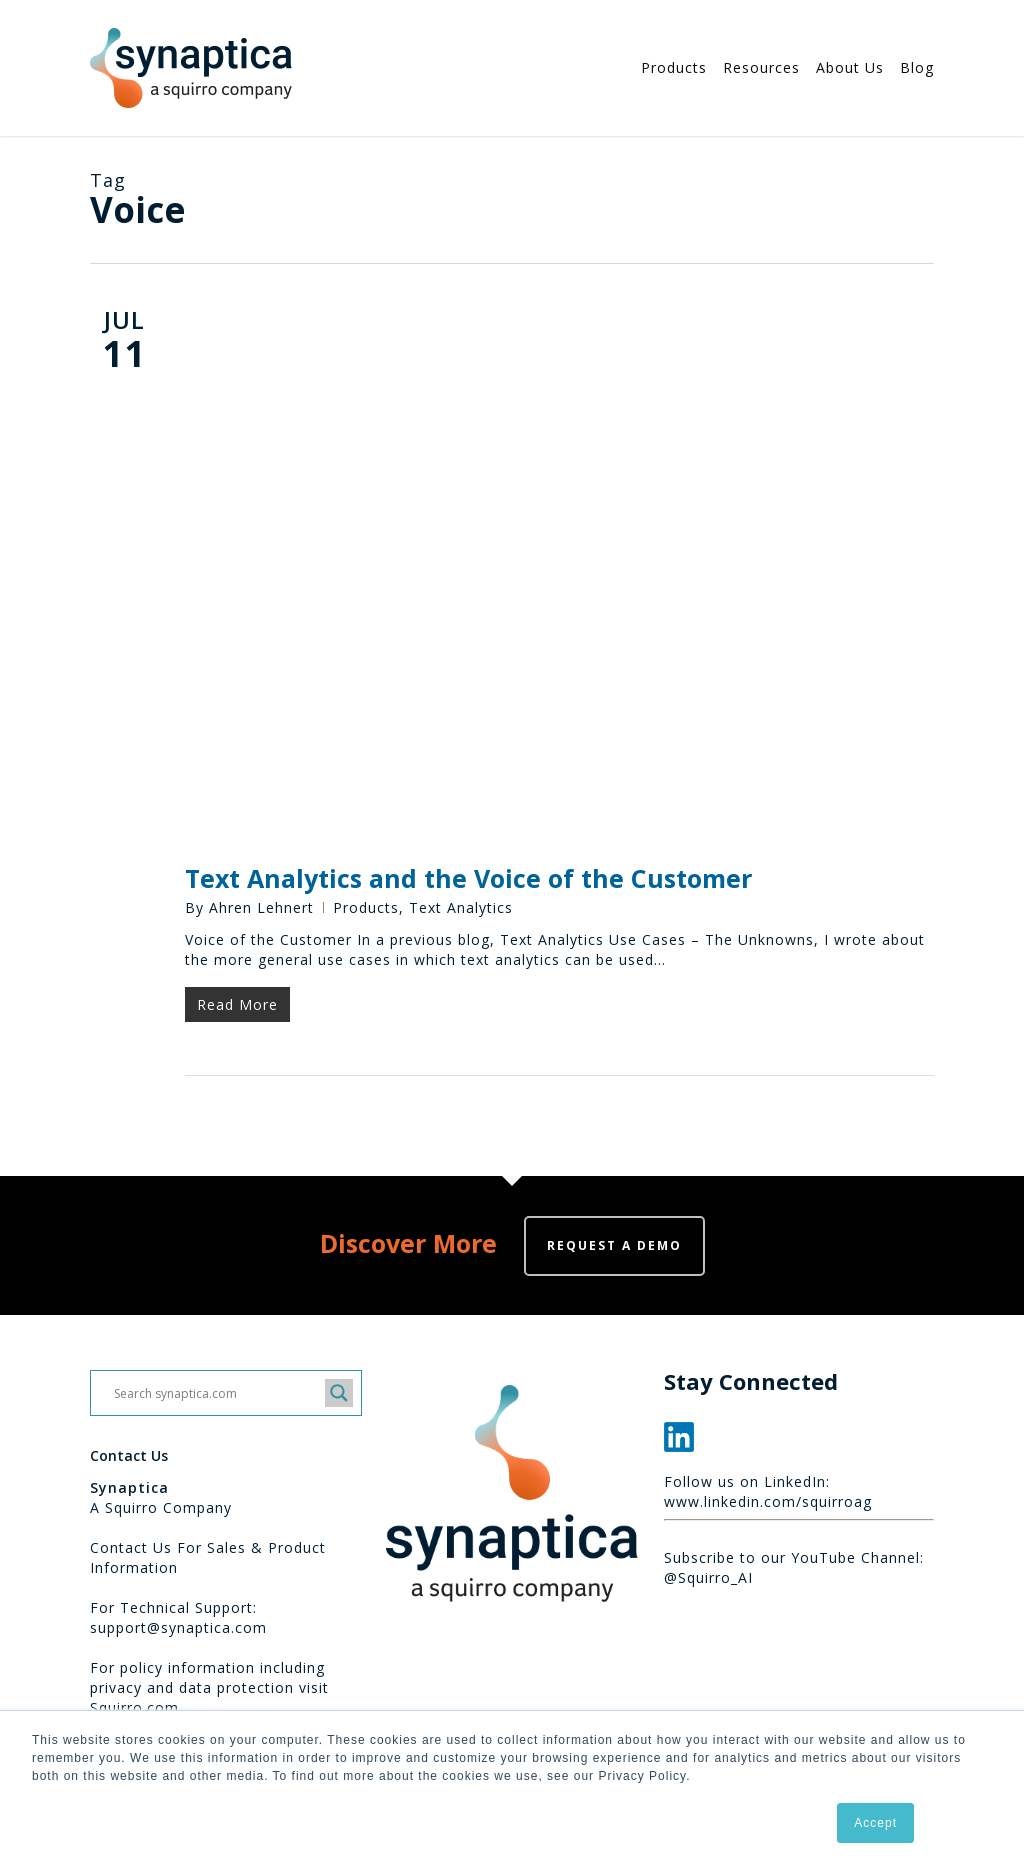 The height and width of the screenshot is (1869, 1024). I want to click on Text Analytics, so click(461, 907).